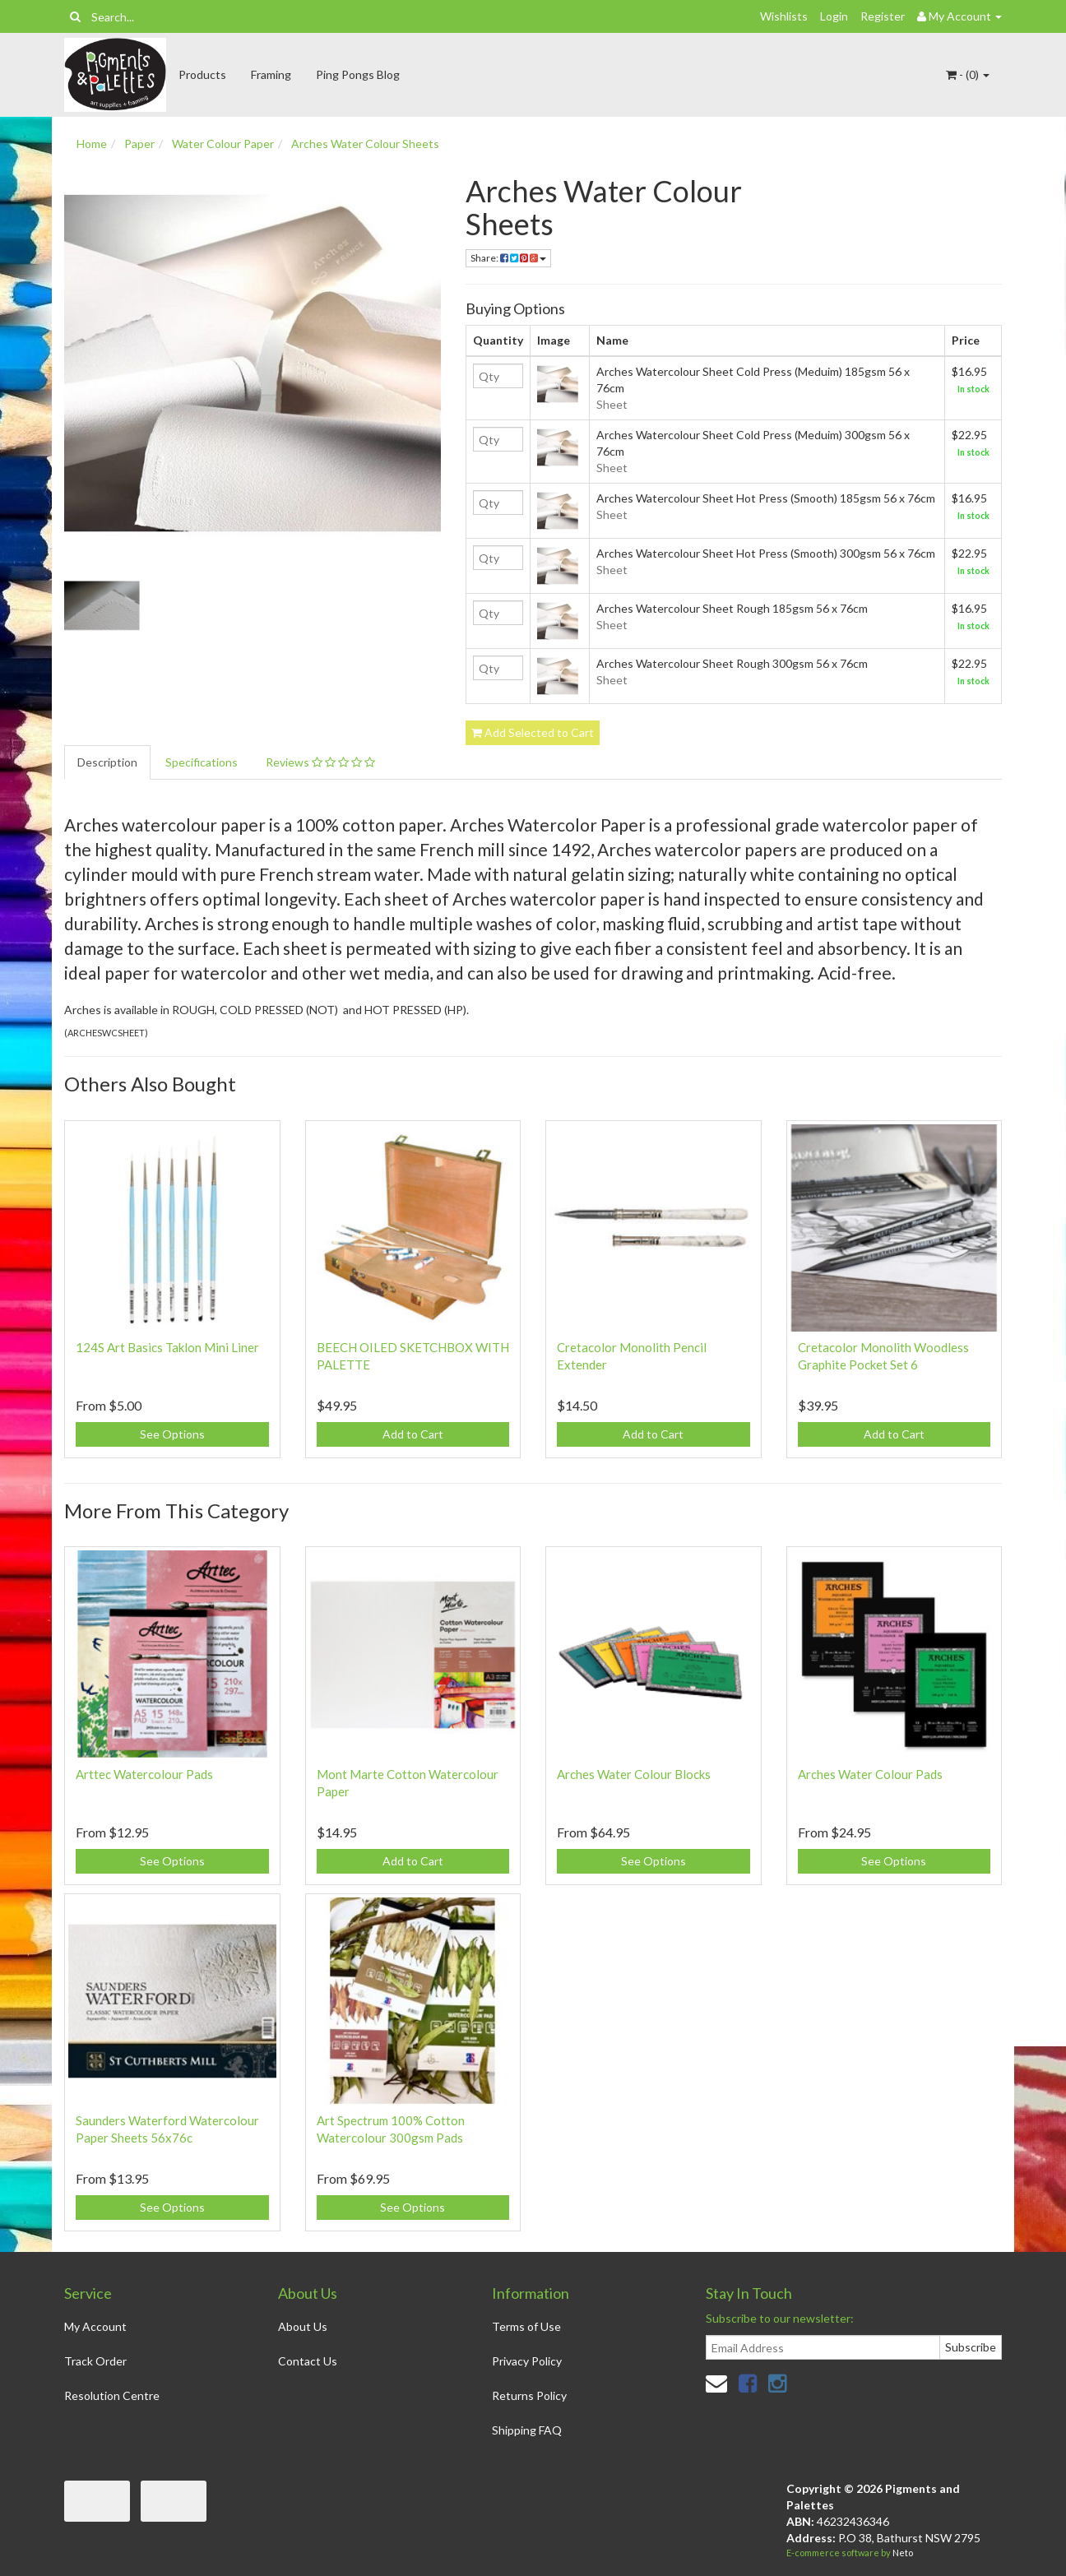 This screenshot has width=1066, height=2576. What do you see at coordinates (95, 2361) in the screenshot?
I see `Track Order` at bounding box center [95, 2361].